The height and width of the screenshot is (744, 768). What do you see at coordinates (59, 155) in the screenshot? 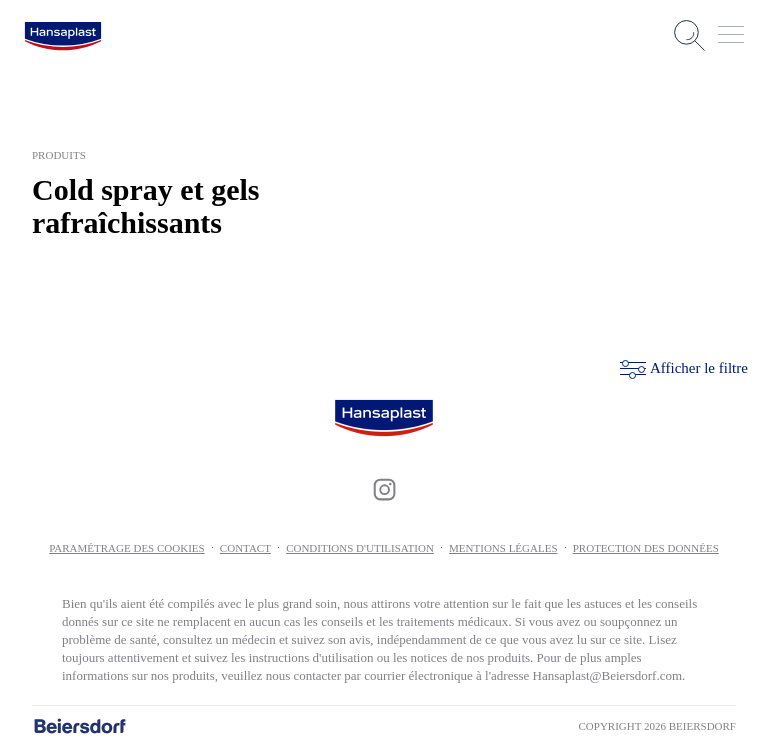
I see `produits` at bounding box center [59, 155].